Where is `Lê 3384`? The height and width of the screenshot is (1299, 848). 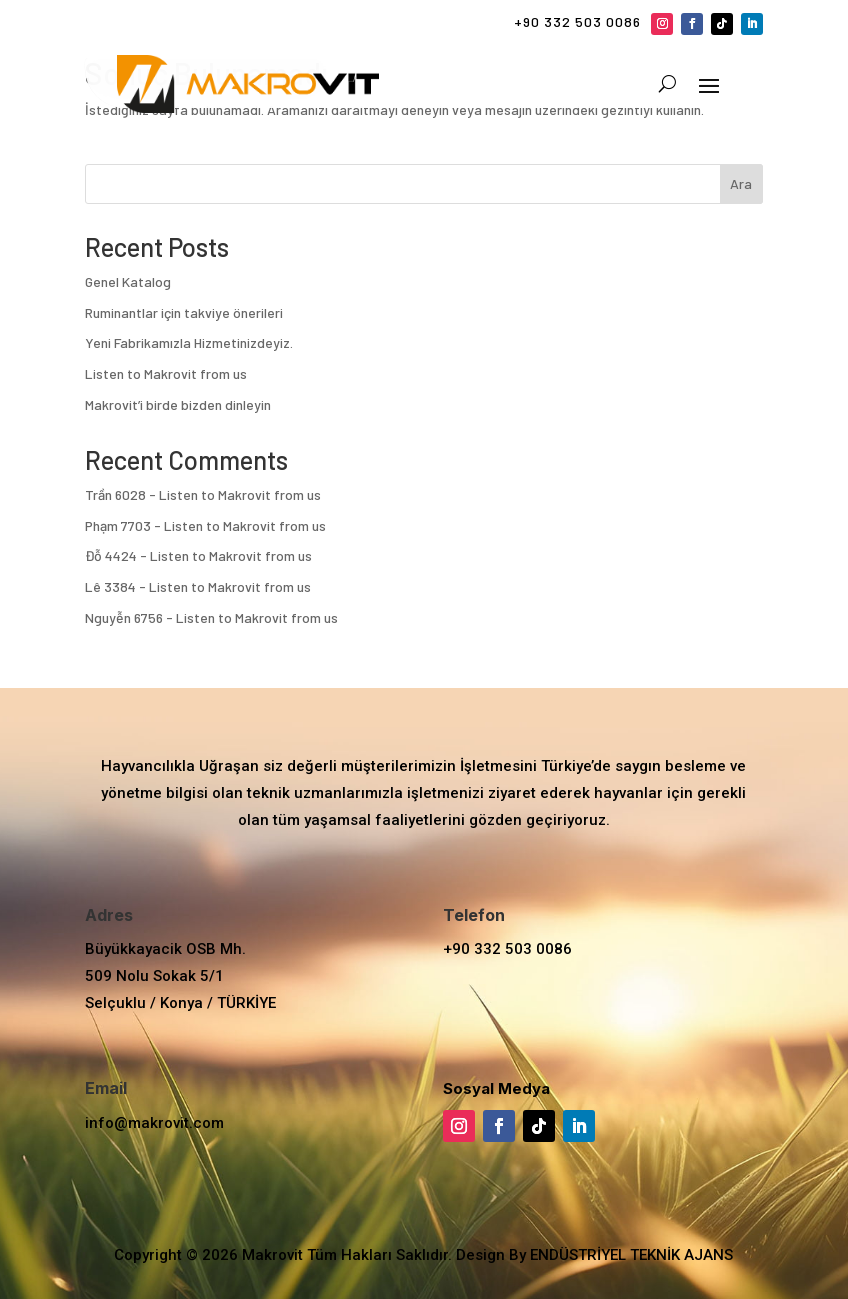 Lê 3384 is located at coordinates (110, 586).